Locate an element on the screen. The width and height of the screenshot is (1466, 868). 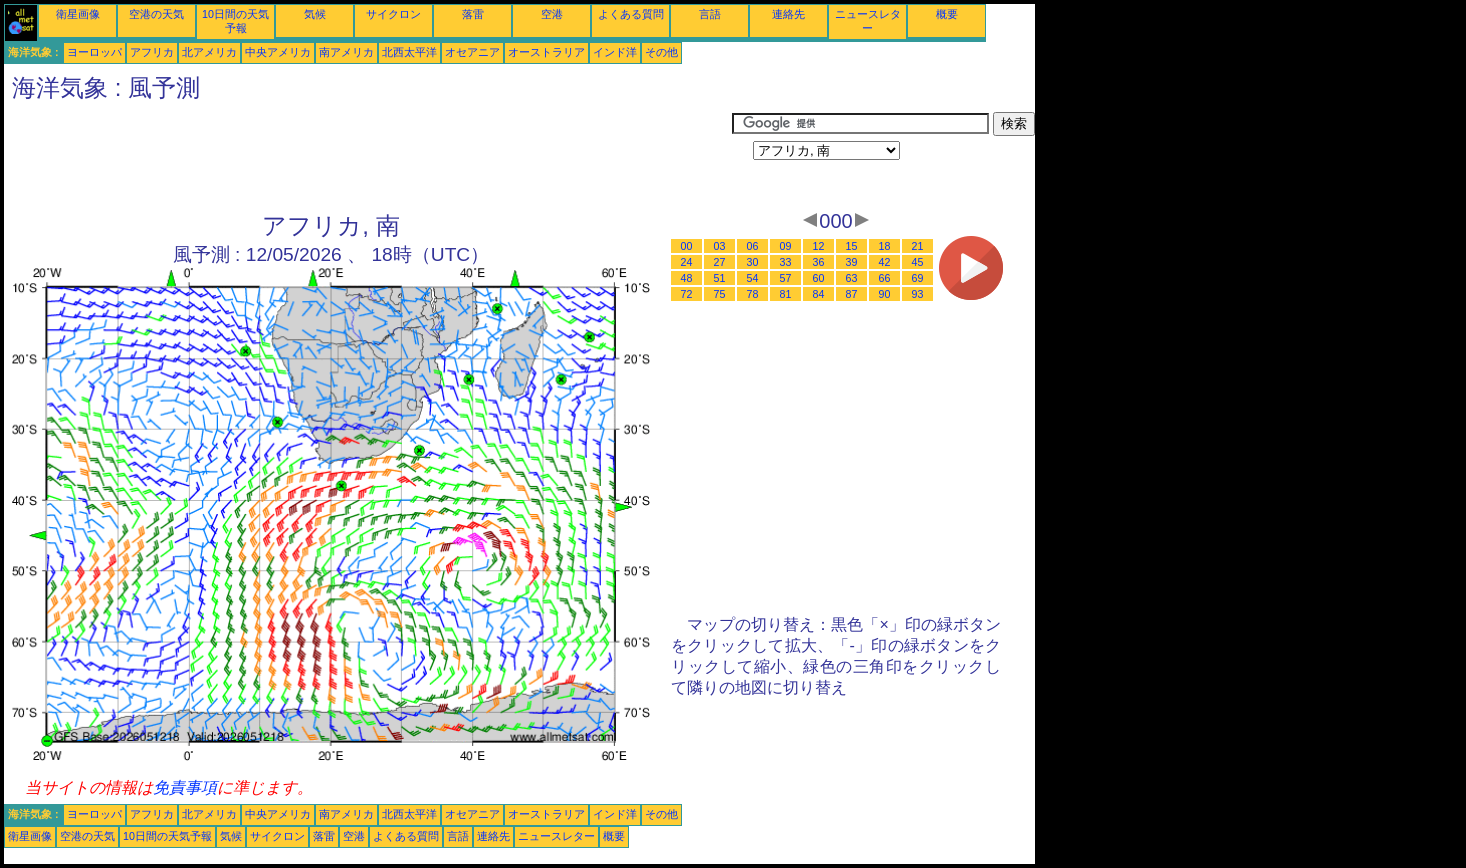
24 is located at coordinates (687, 262).